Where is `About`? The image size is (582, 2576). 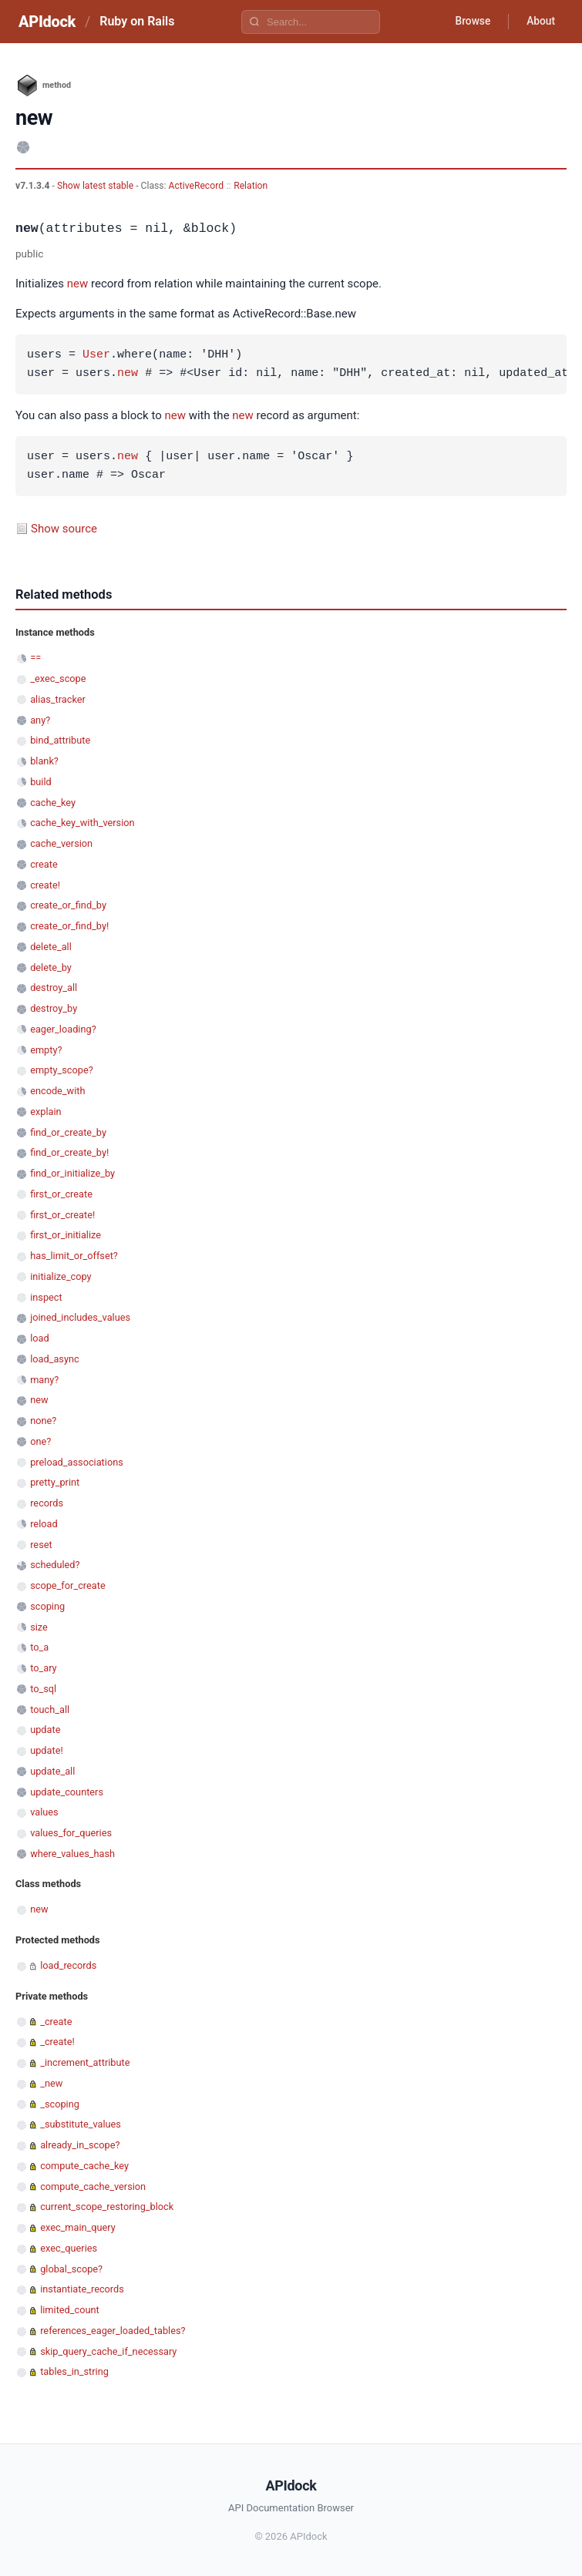 About is located at coordinates (539, 21).